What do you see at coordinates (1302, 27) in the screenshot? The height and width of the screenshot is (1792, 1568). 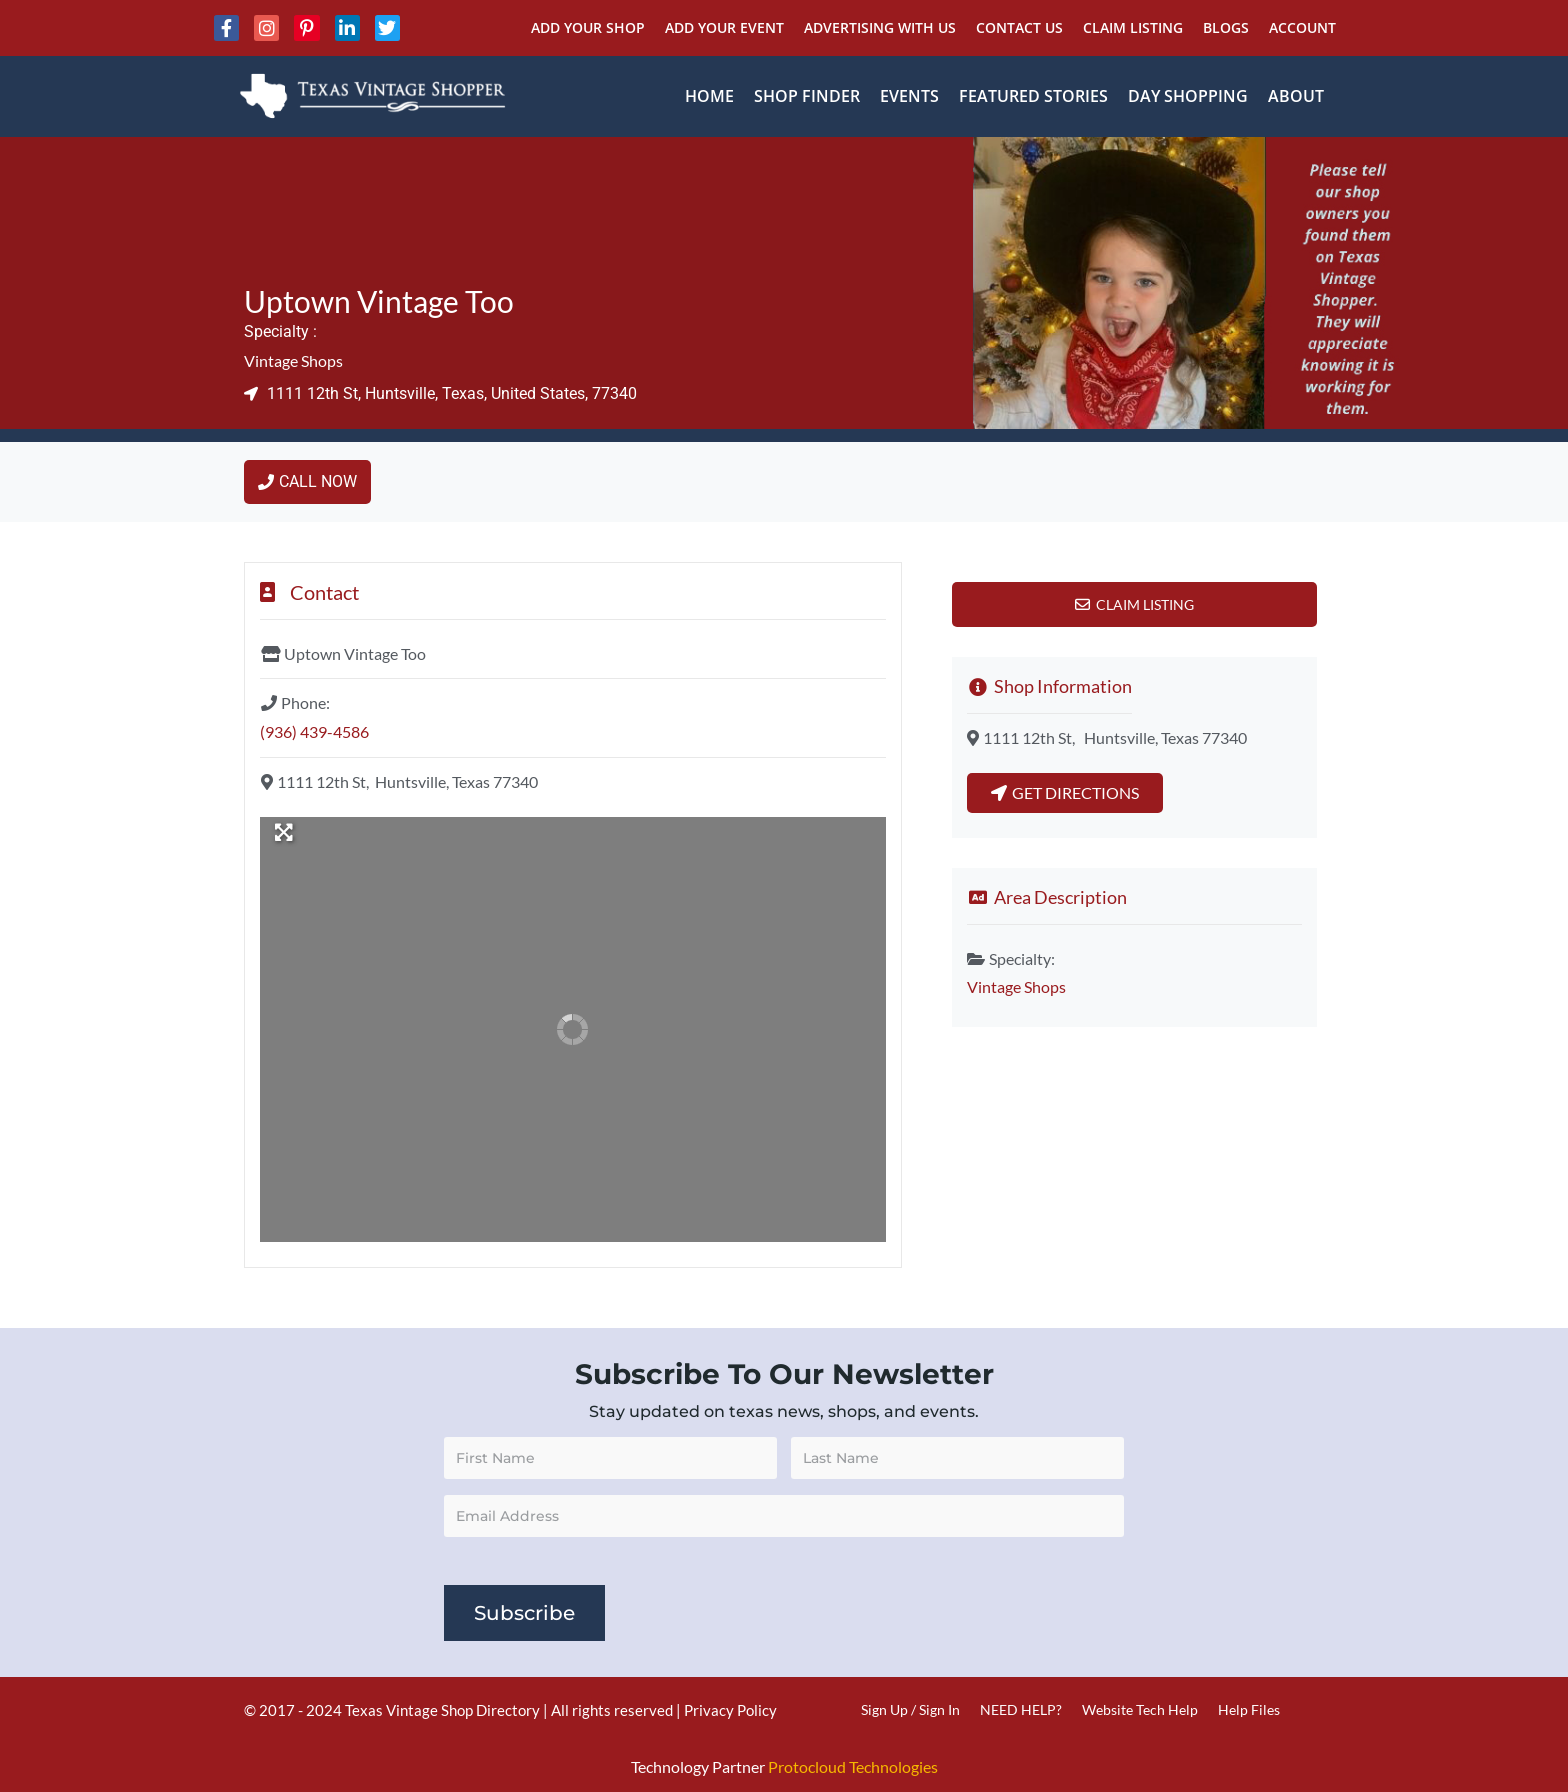 I see `Account` at bounding box center [1302, 27].